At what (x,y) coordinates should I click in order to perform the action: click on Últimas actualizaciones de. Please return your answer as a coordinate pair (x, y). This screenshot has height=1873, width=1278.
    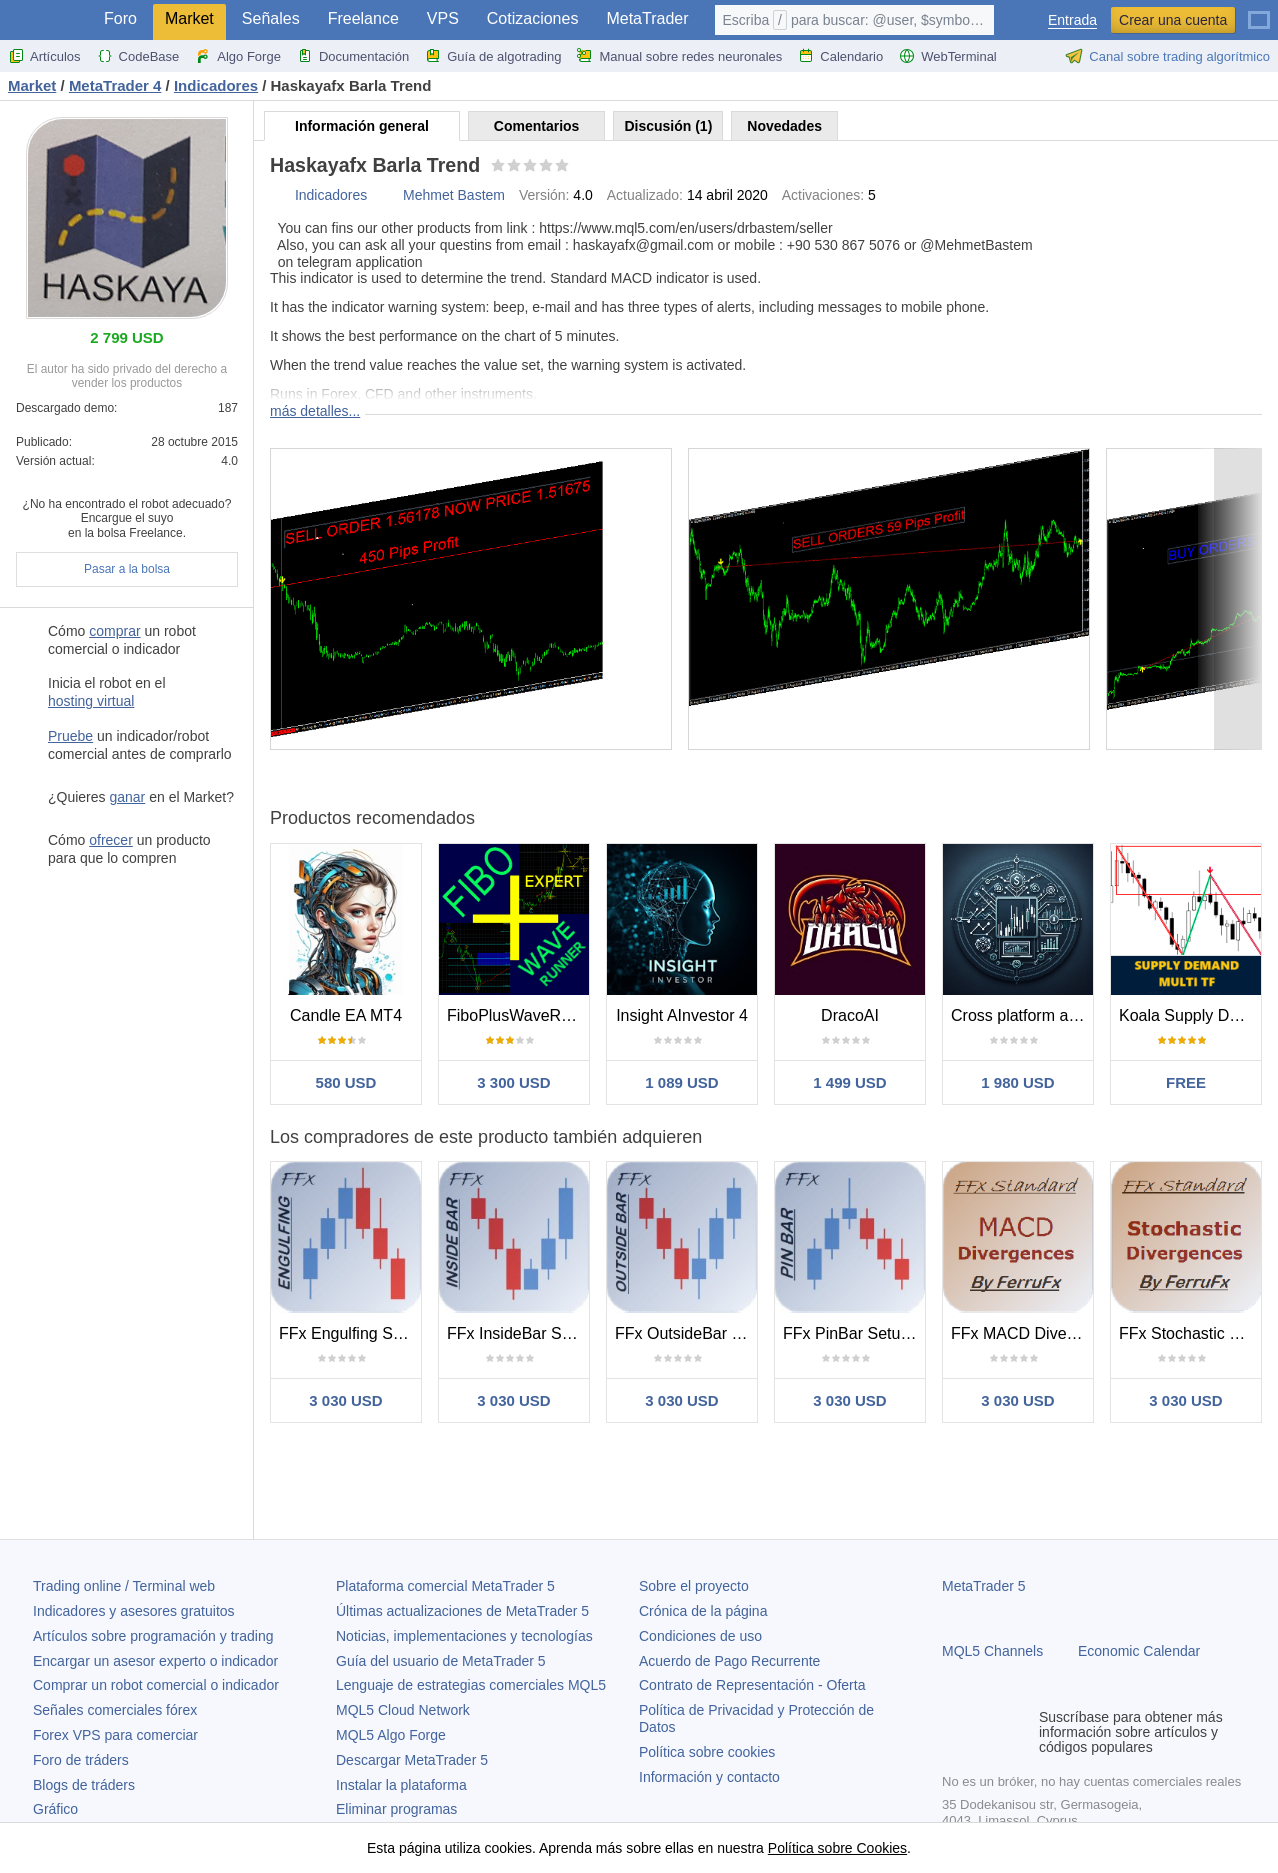
    Looking at the image, I should click on (462, 1611).